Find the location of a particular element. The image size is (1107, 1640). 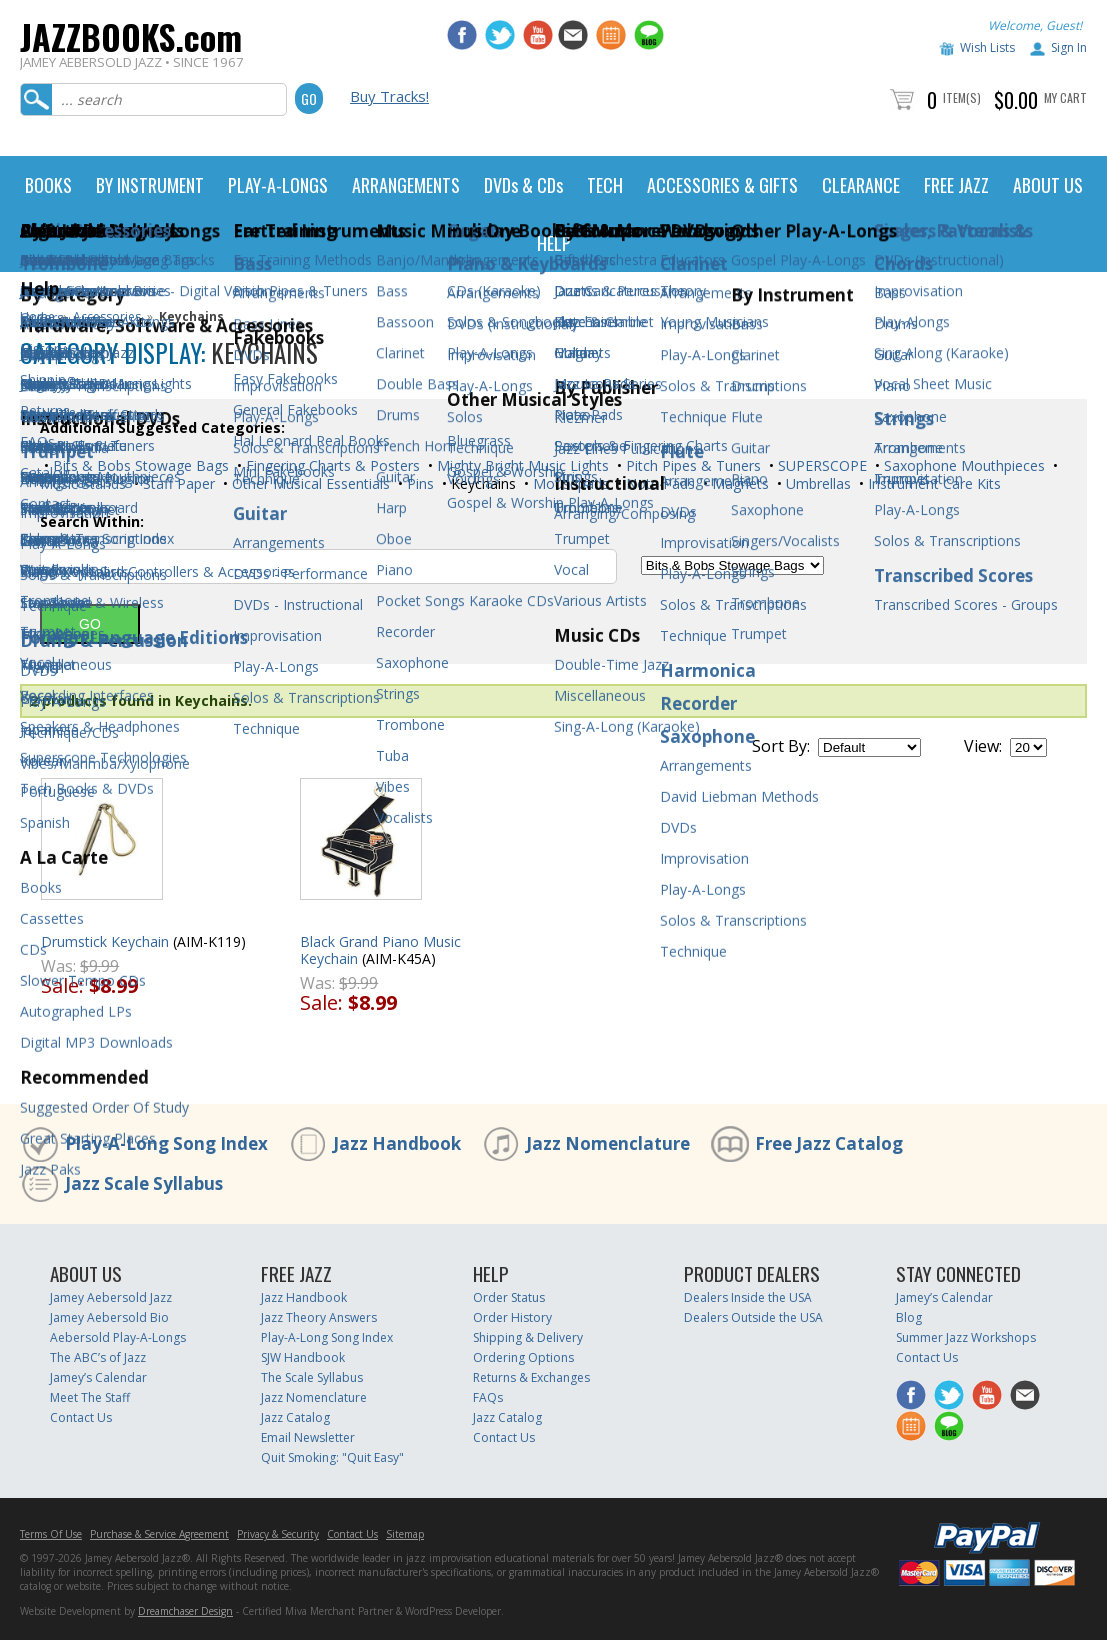

Email Newsletter is located at coordinates (308, 1437).